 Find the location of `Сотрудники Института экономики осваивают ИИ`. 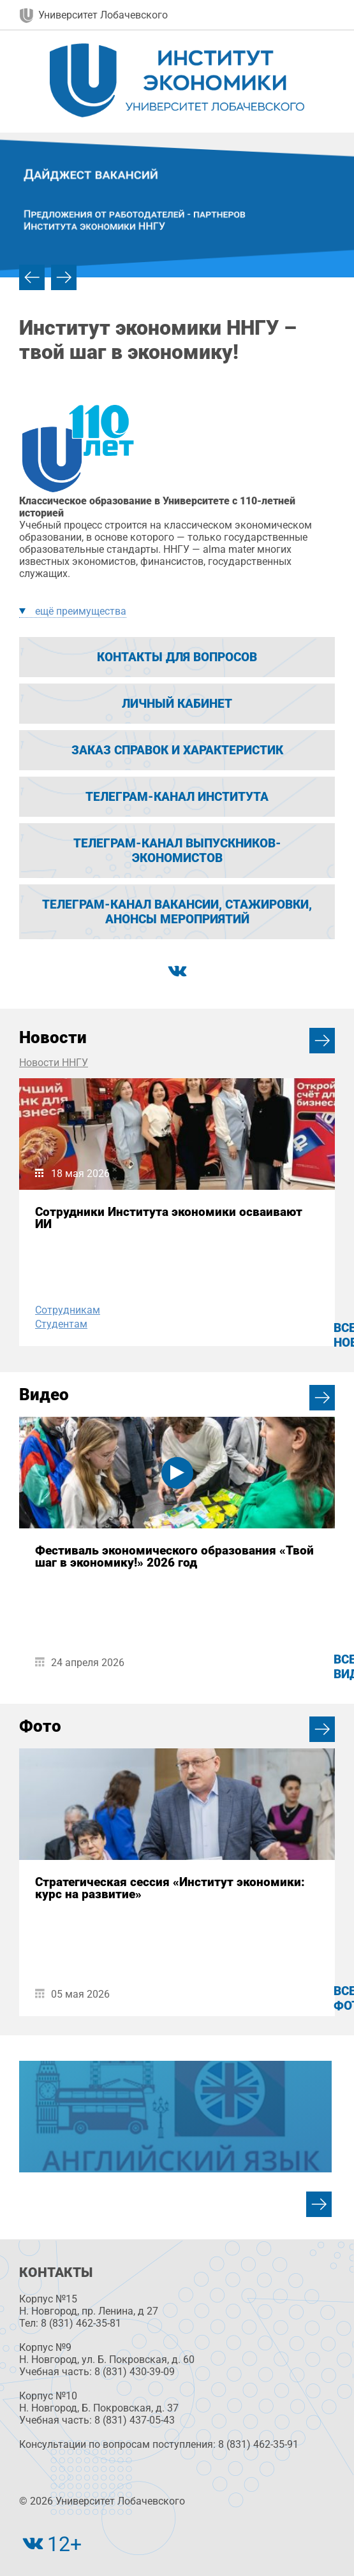

Сотрудники Института экономики осваивают ИИ is located at coordinates (168, 1218).